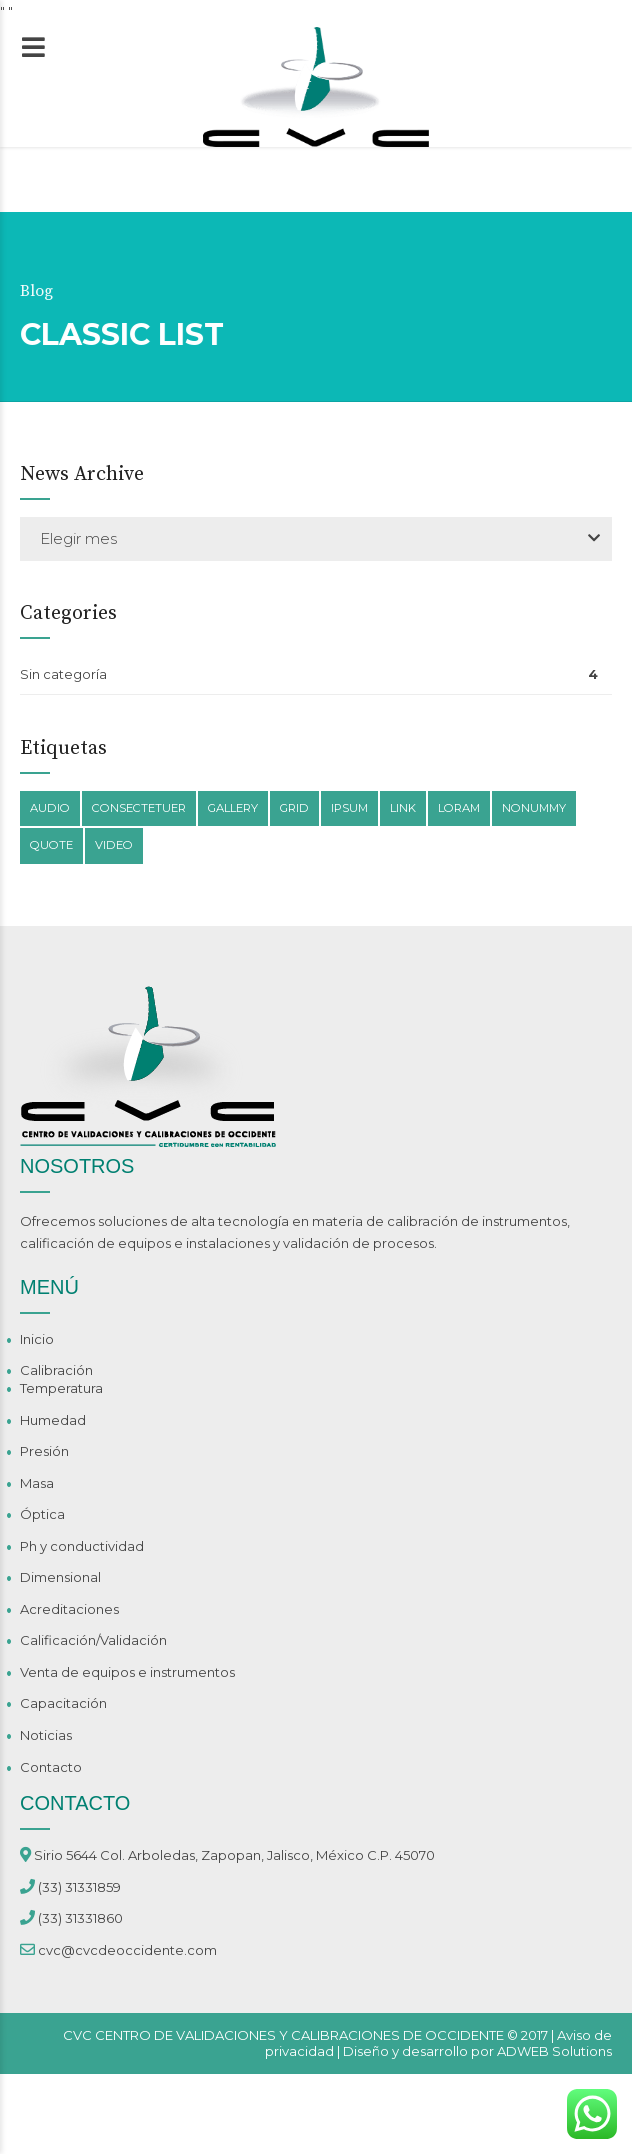  What do you see at coordinates (46, 1735) in the screenshot?
I see `Noticias` at bounding box center [46, 1735].